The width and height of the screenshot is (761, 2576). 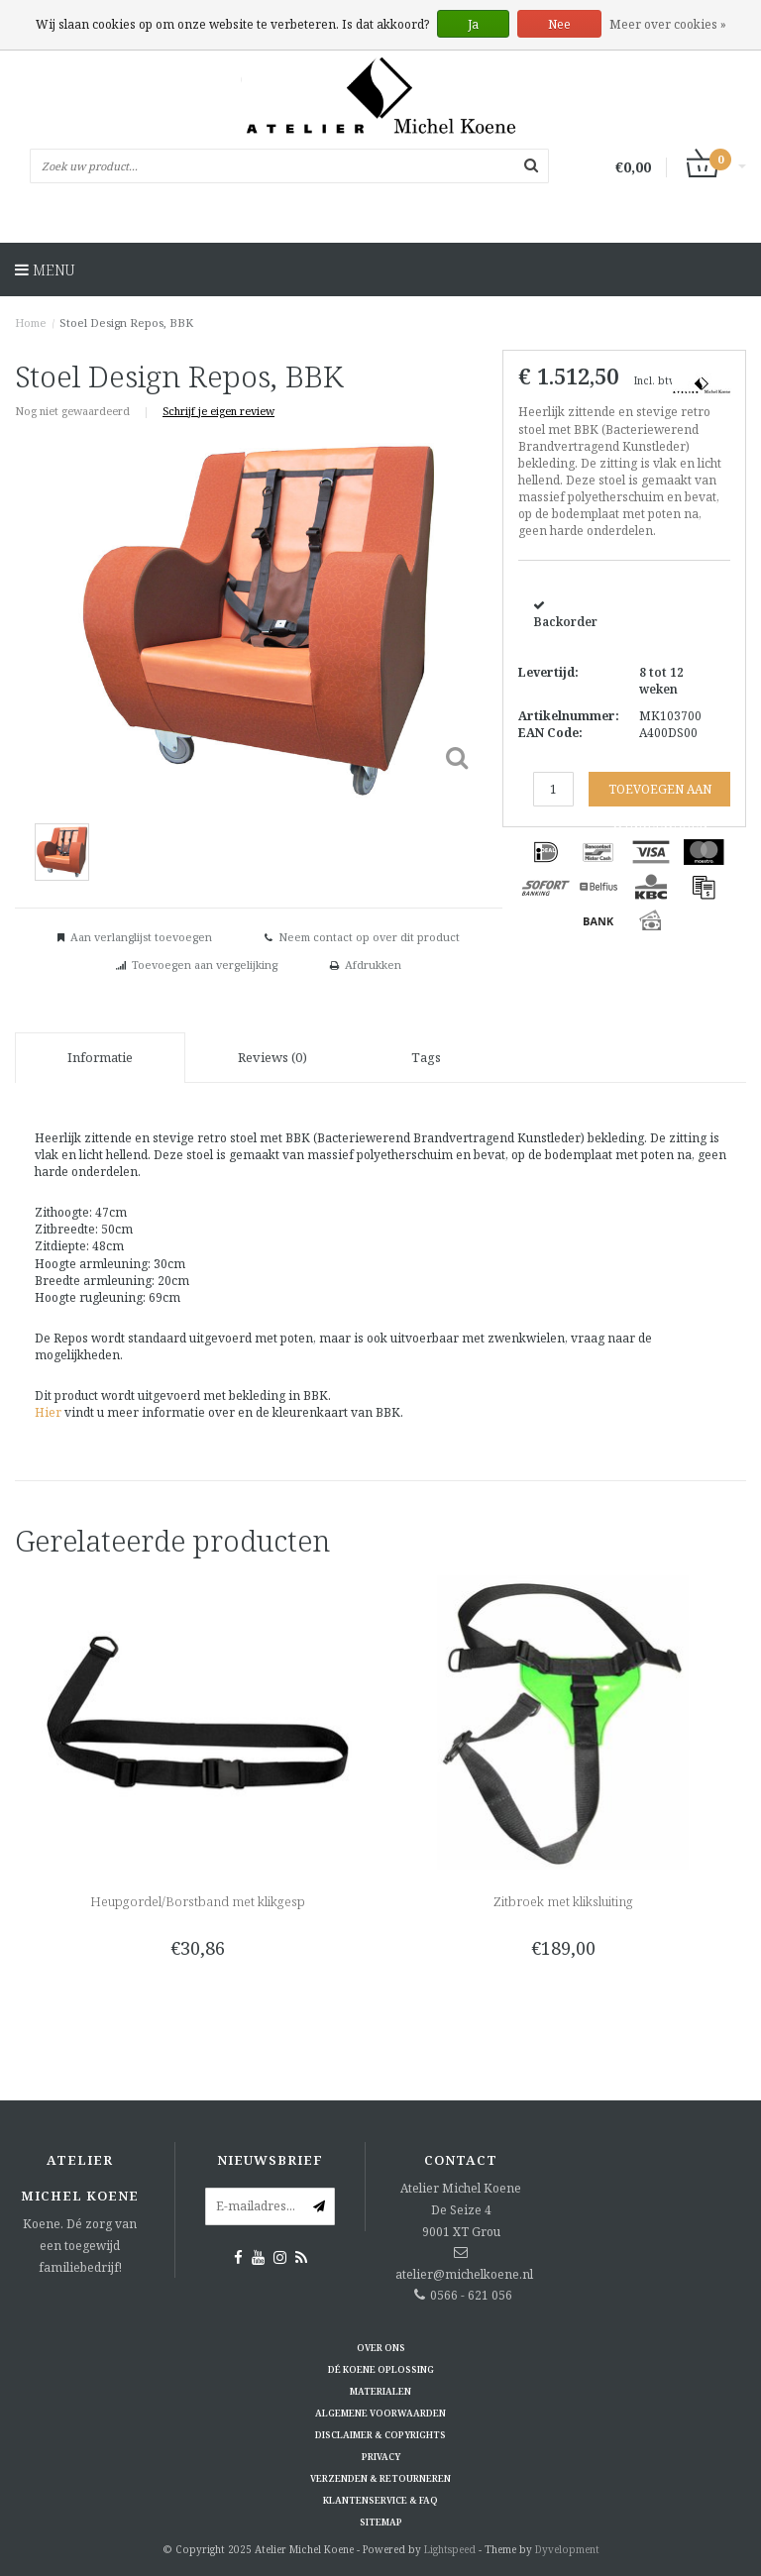 I want to click on Tags, so click(x=426, y=1057).